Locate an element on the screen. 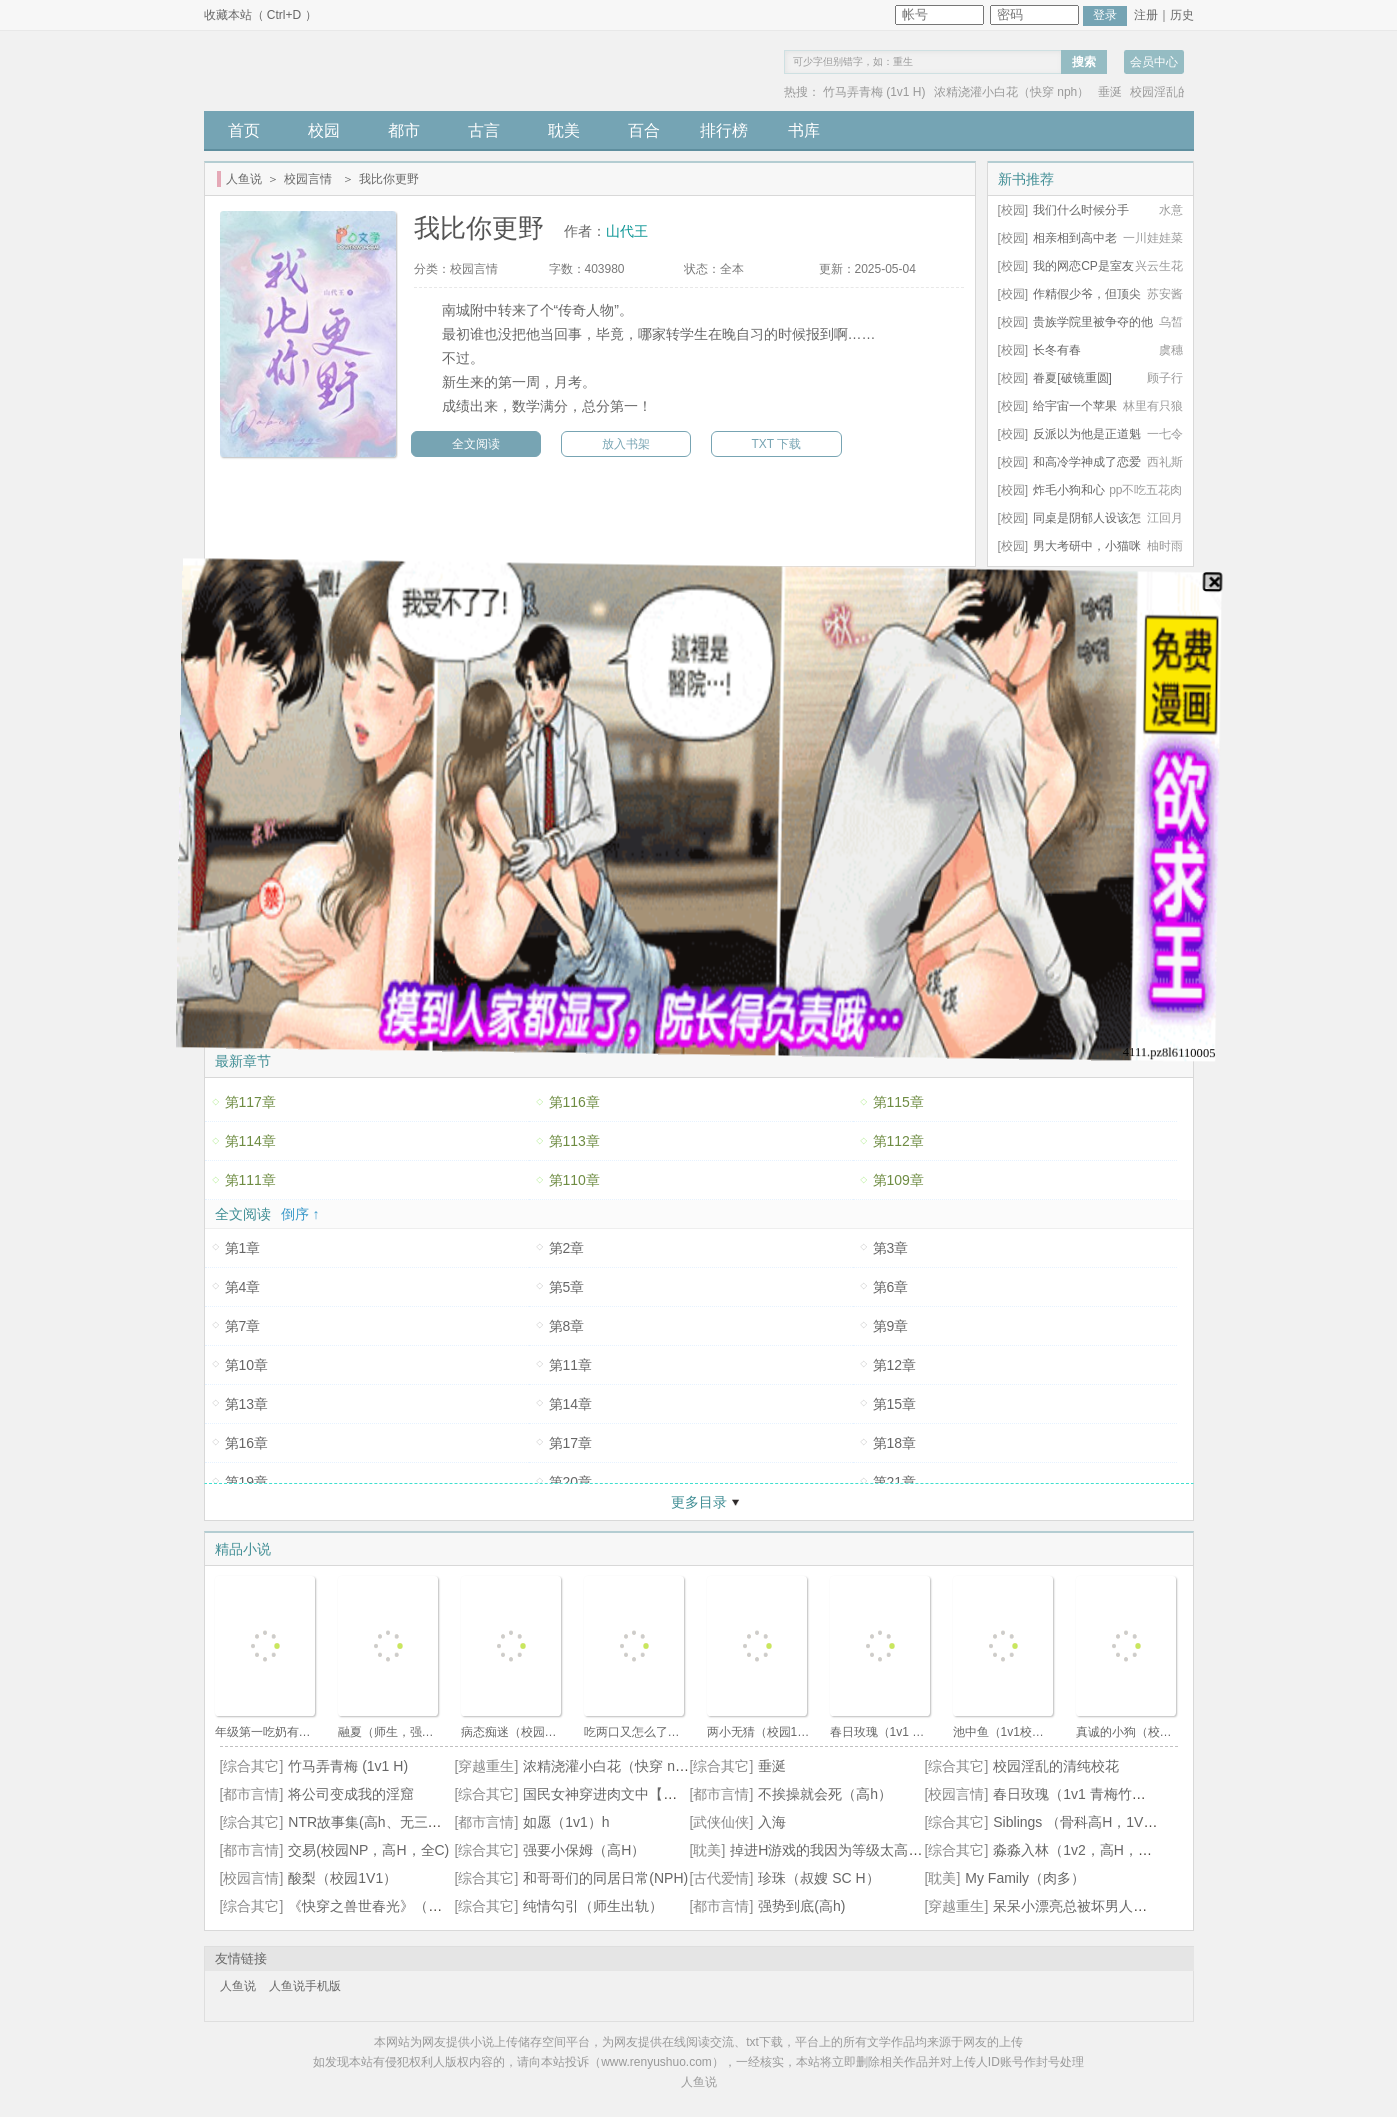  第4章 is located at coordinates (243, 1287).